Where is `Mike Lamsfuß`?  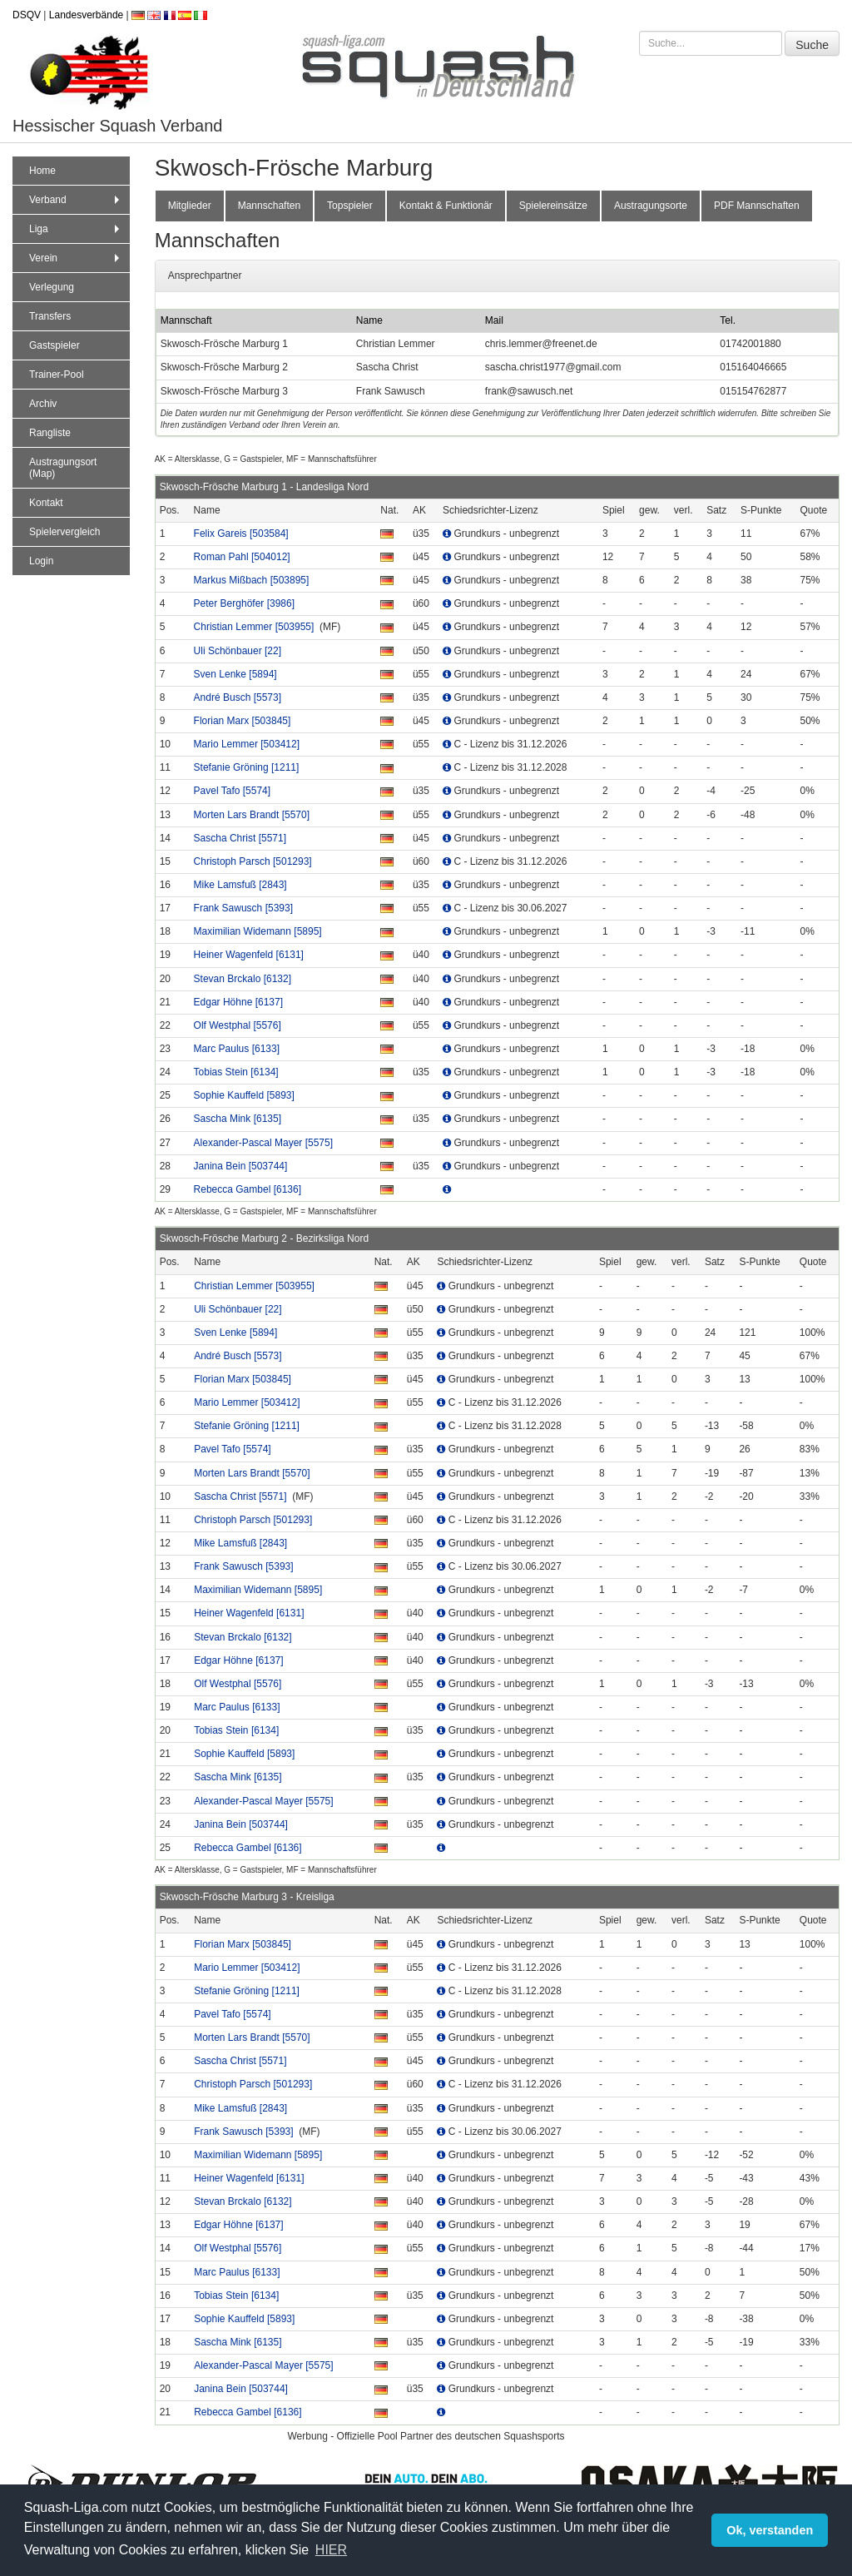
Mike Lamsfuß is located at coordinates (240, 885).